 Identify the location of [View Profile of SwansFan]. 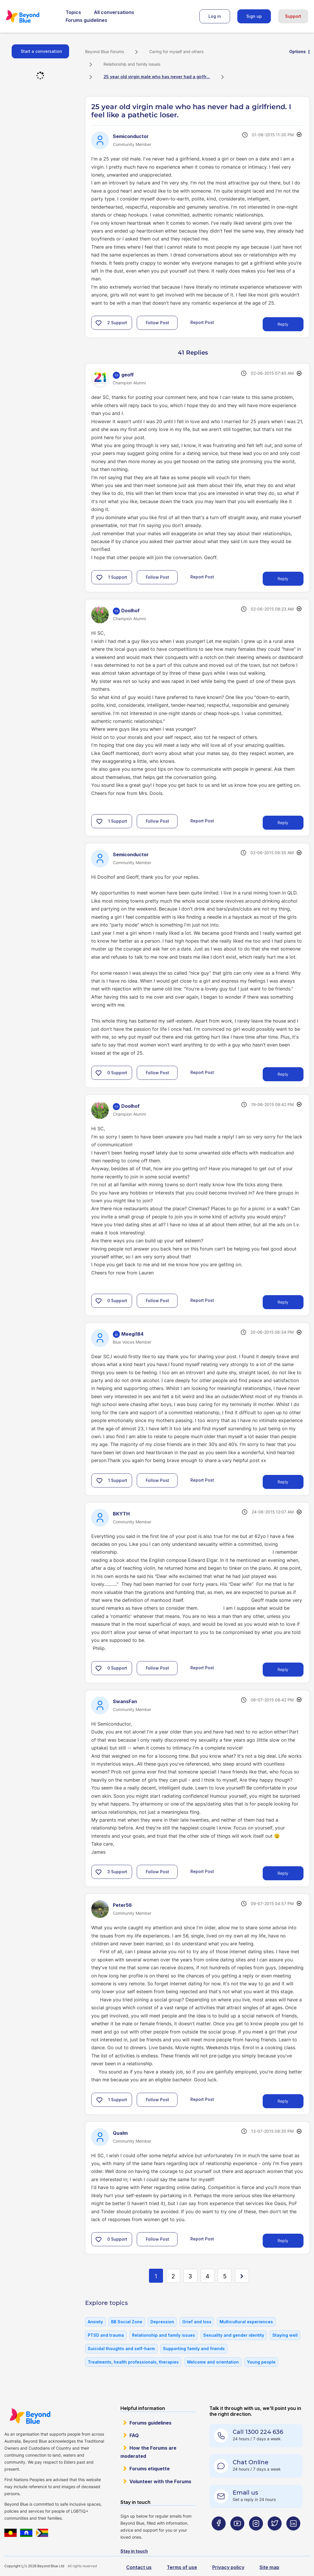
(125, 1701).